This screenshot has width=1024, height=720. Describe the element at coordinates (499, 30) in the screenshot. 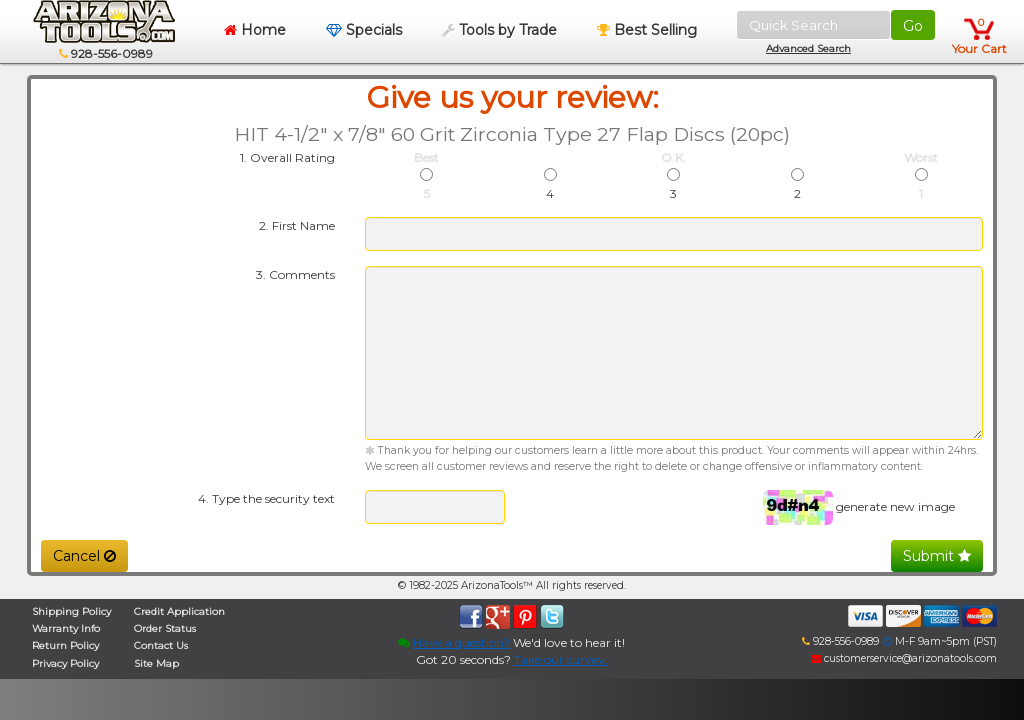

I see `Tools by Trade` at that location.